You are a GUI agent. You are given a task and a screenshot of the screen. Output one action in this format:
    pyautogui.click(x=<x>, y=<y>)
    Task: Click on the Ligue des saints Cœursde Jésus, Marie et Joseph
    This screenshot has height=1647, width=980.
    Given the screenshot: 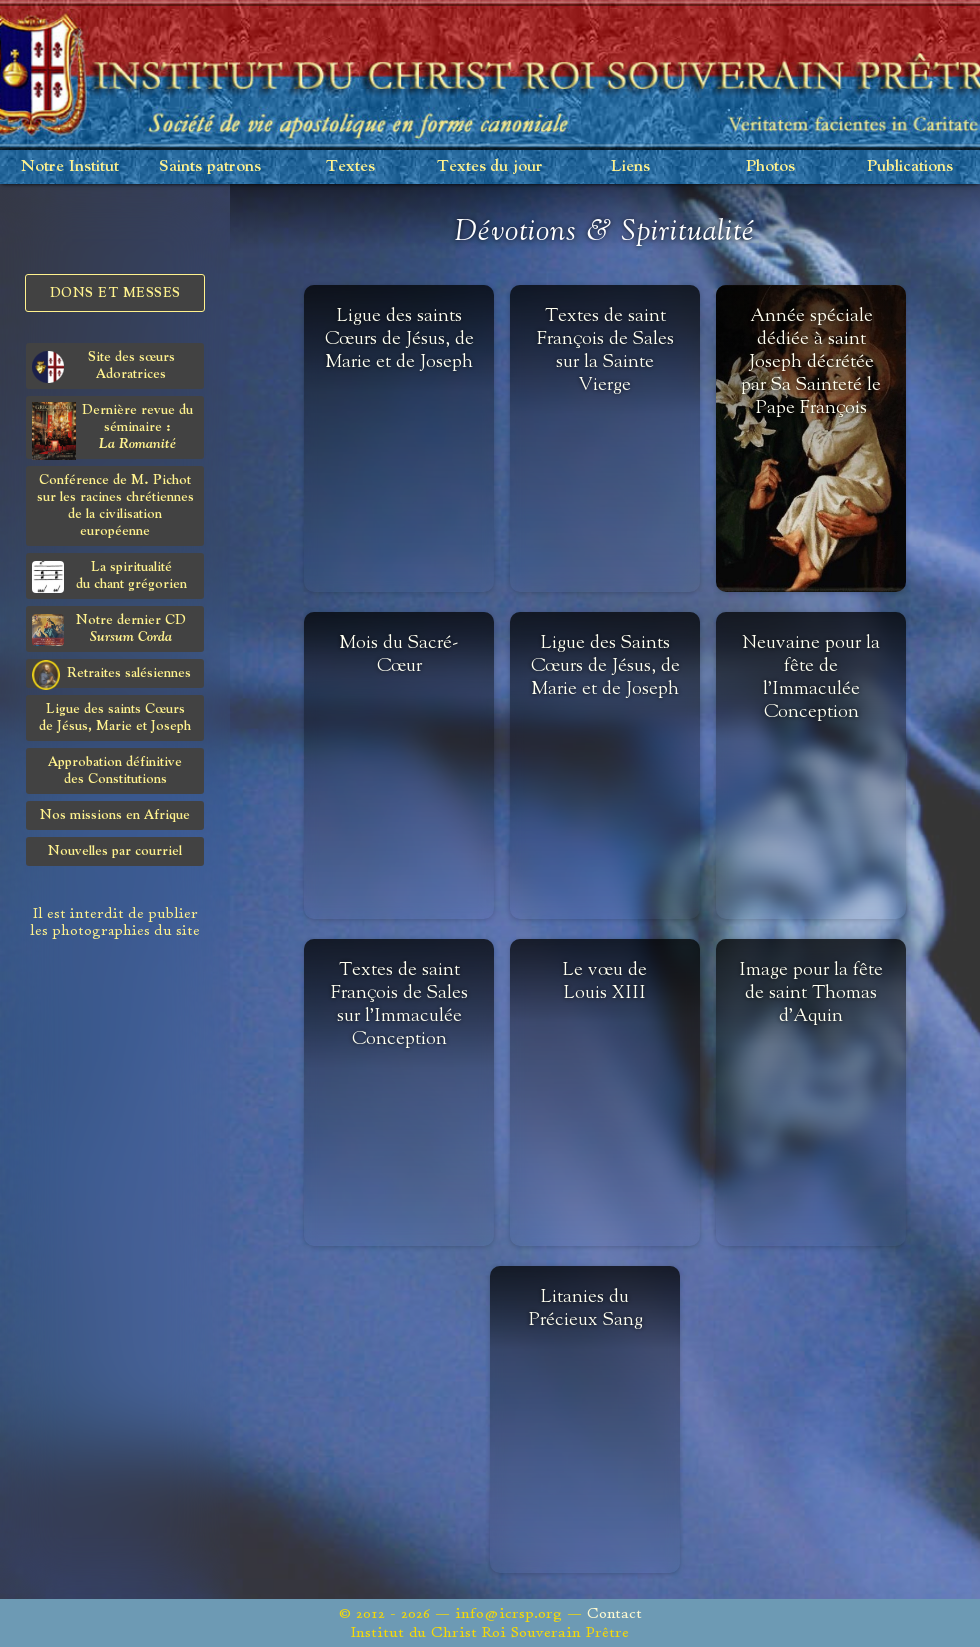 What is the action you would take?
    pyautogui.click(x=115, y=717)
    